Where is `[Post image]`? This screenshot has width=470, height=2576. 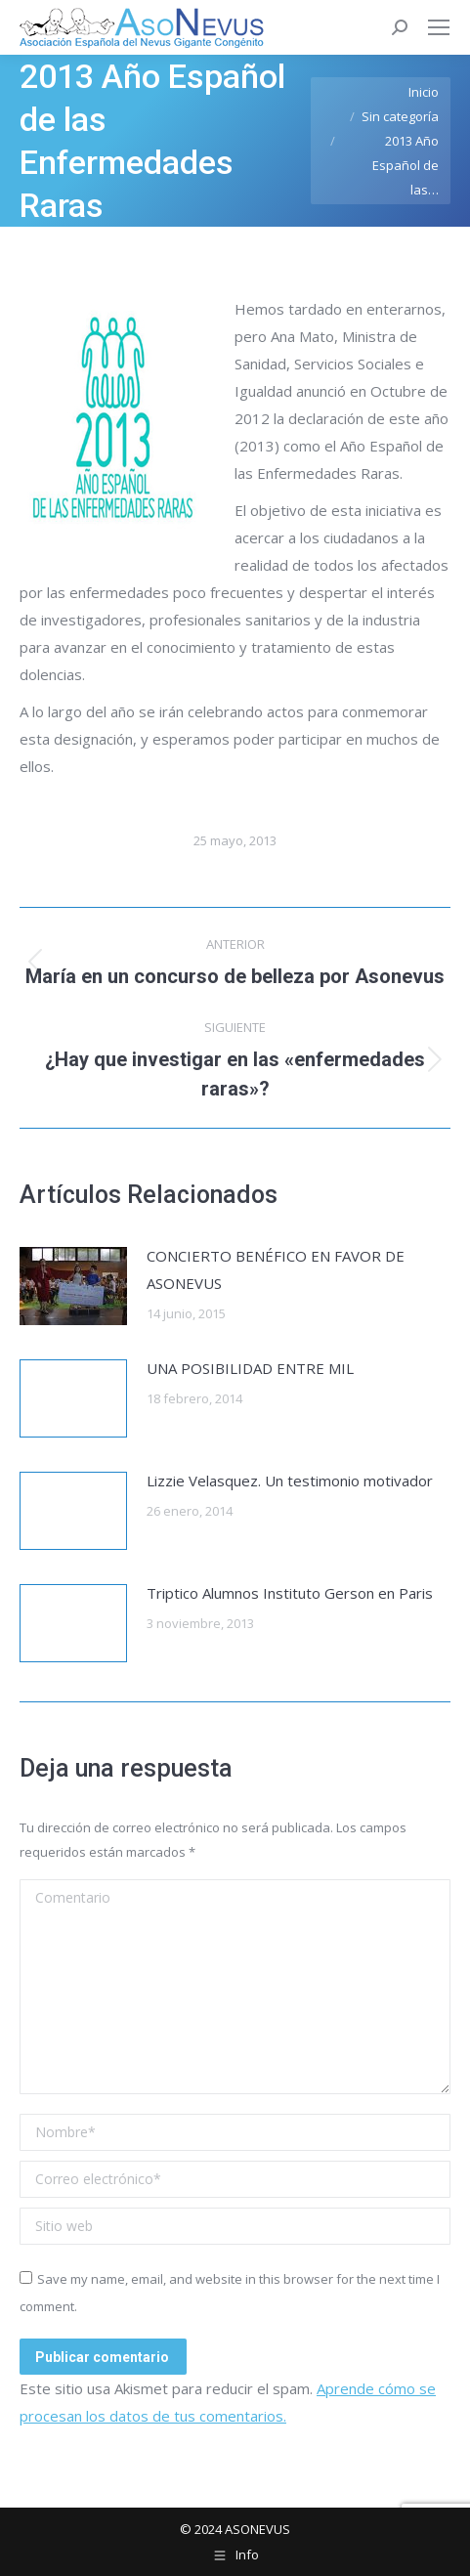
[Post image] is located at coordinates (73, 1286).